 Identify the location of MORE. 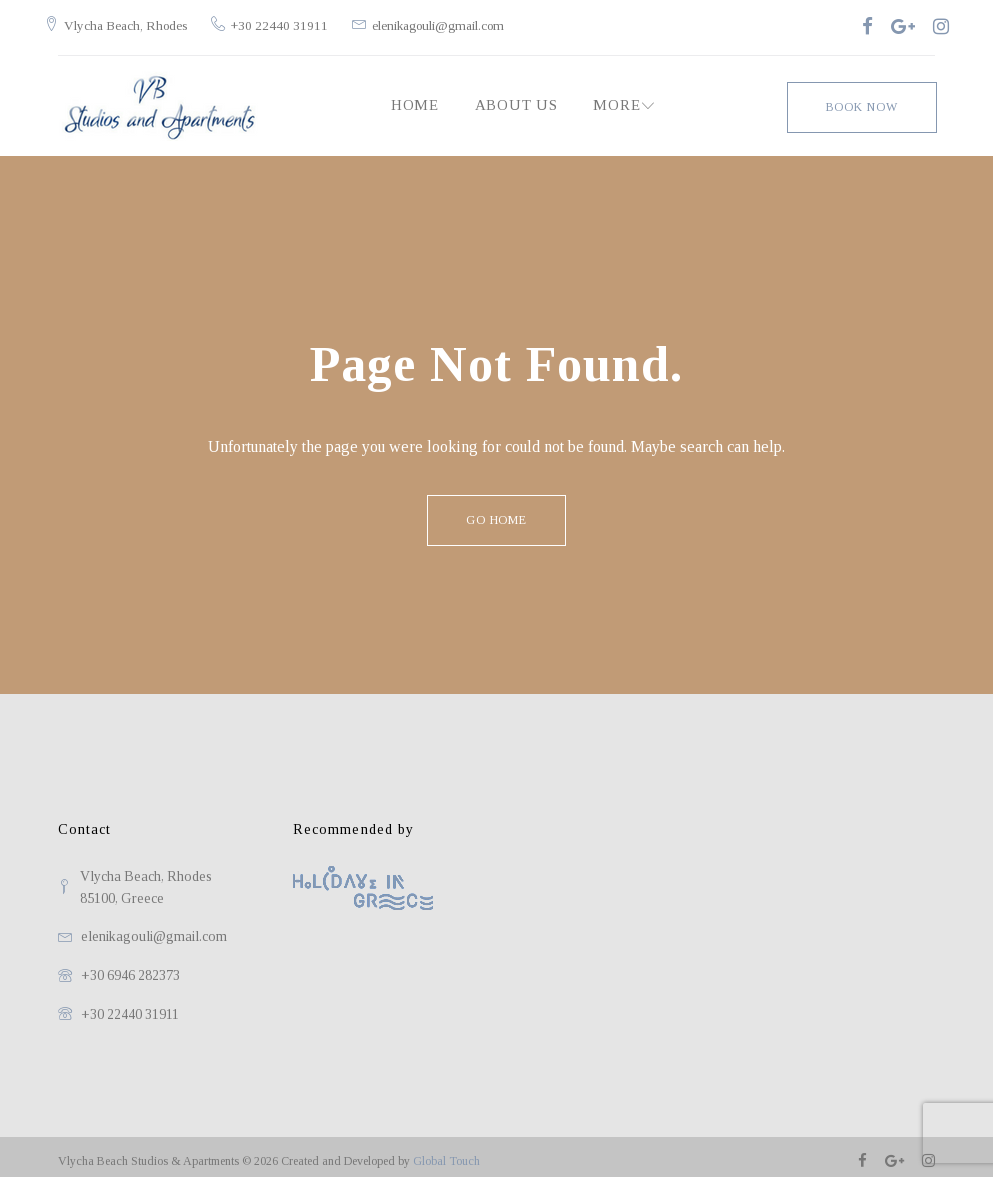
(614, 96).